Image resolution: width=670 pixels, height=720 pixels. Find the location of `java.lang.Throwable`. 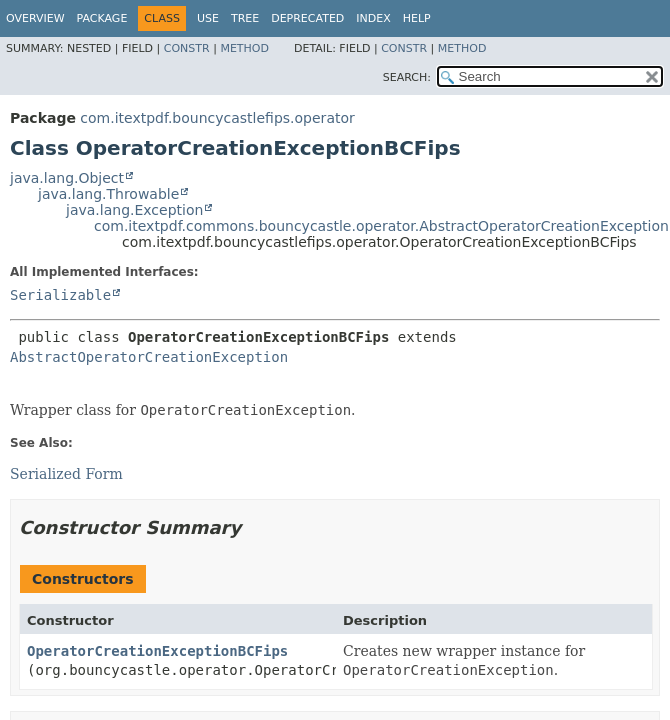

java.lang.Throwable is located at coordinates (108, 194).